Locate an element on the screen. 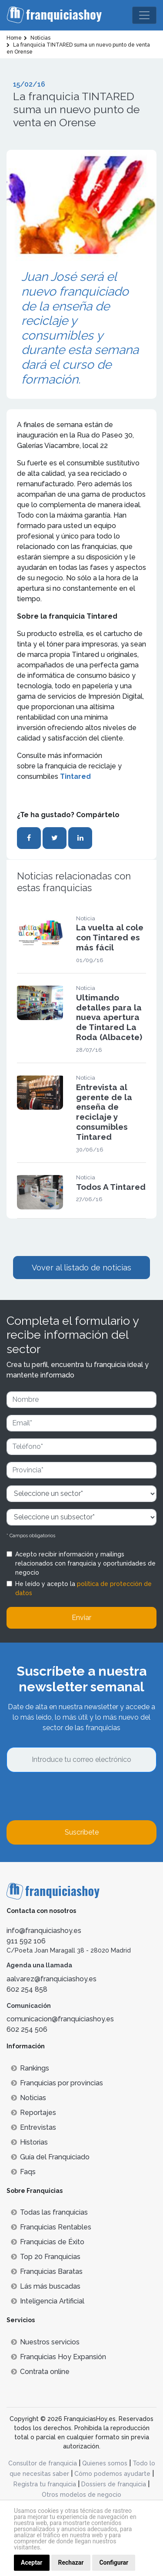 Image resolution: width=163 pixels, height=2576 pixels. Entrevistas is located at coordinates (33, 2127).